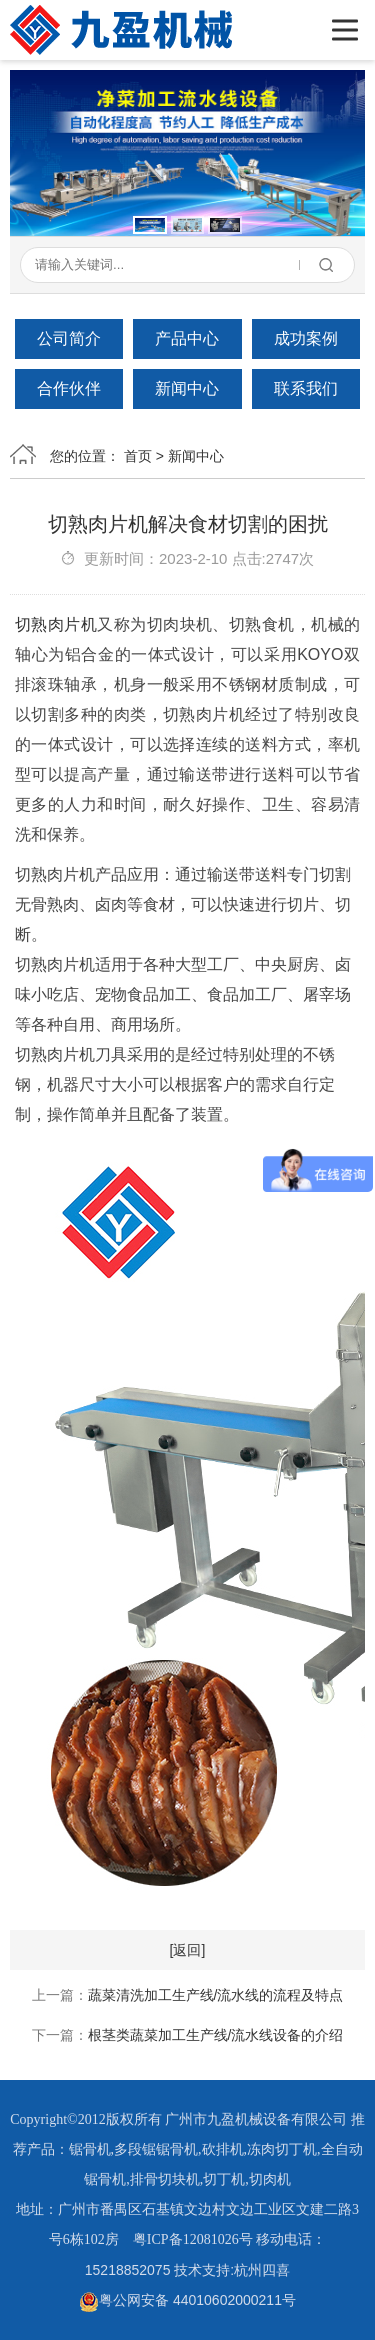 Image resolution: width=375 pixels, height=2340 pixels. Describe the element at coordinates (165, 2179) in the screenshot. I see `排骨切块机` at that location.